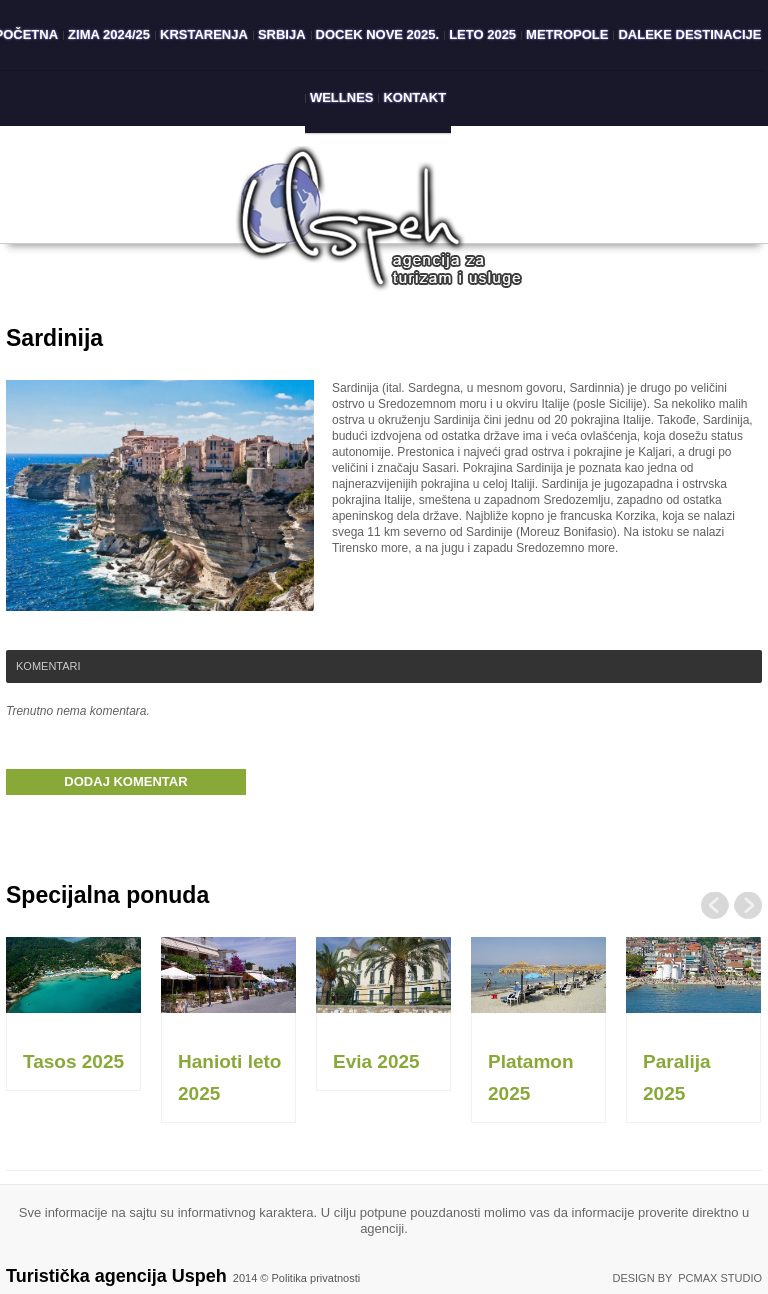 The height and width of the screenshot is (1294, 768). I want to click on Kontakt, so click(414, 97).